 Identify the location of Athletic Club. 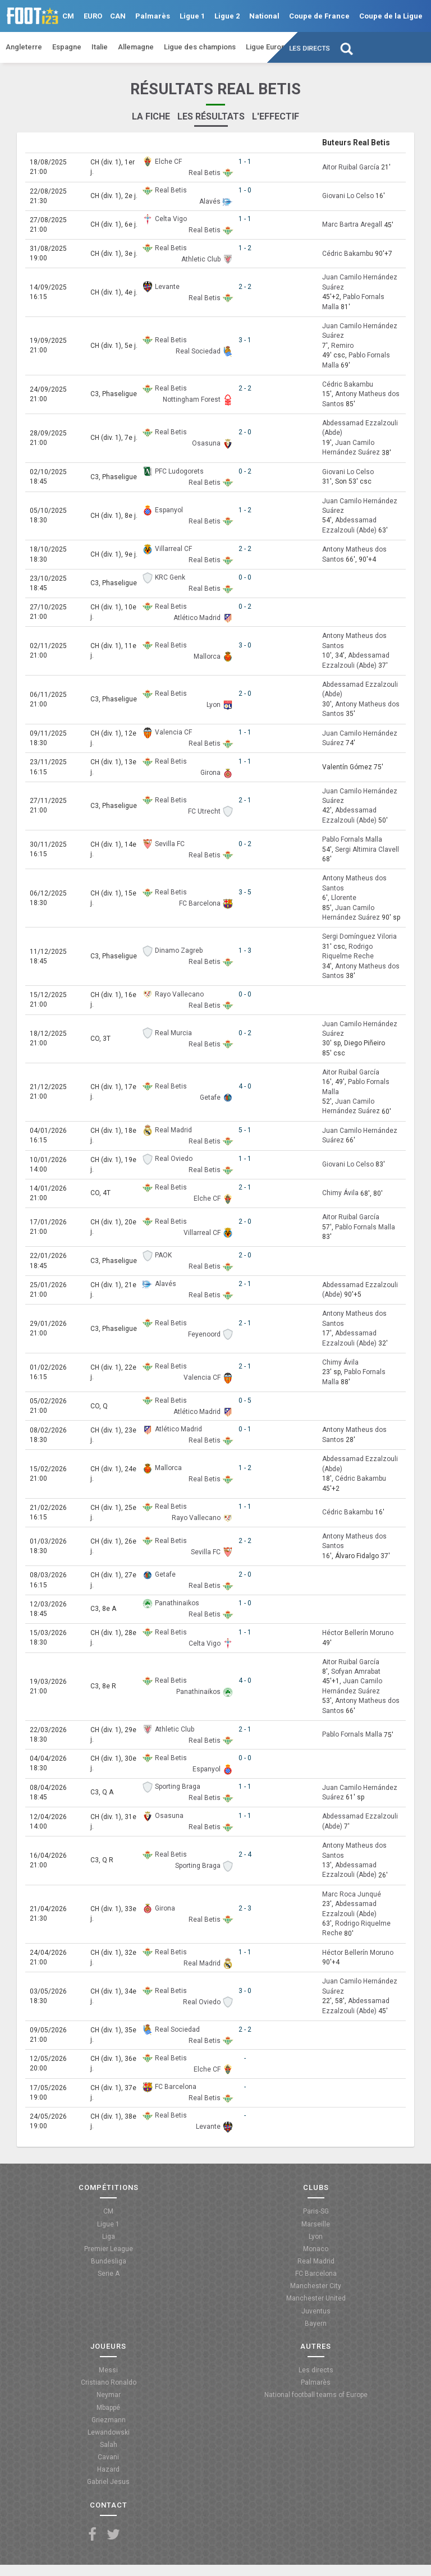
(201, 259).